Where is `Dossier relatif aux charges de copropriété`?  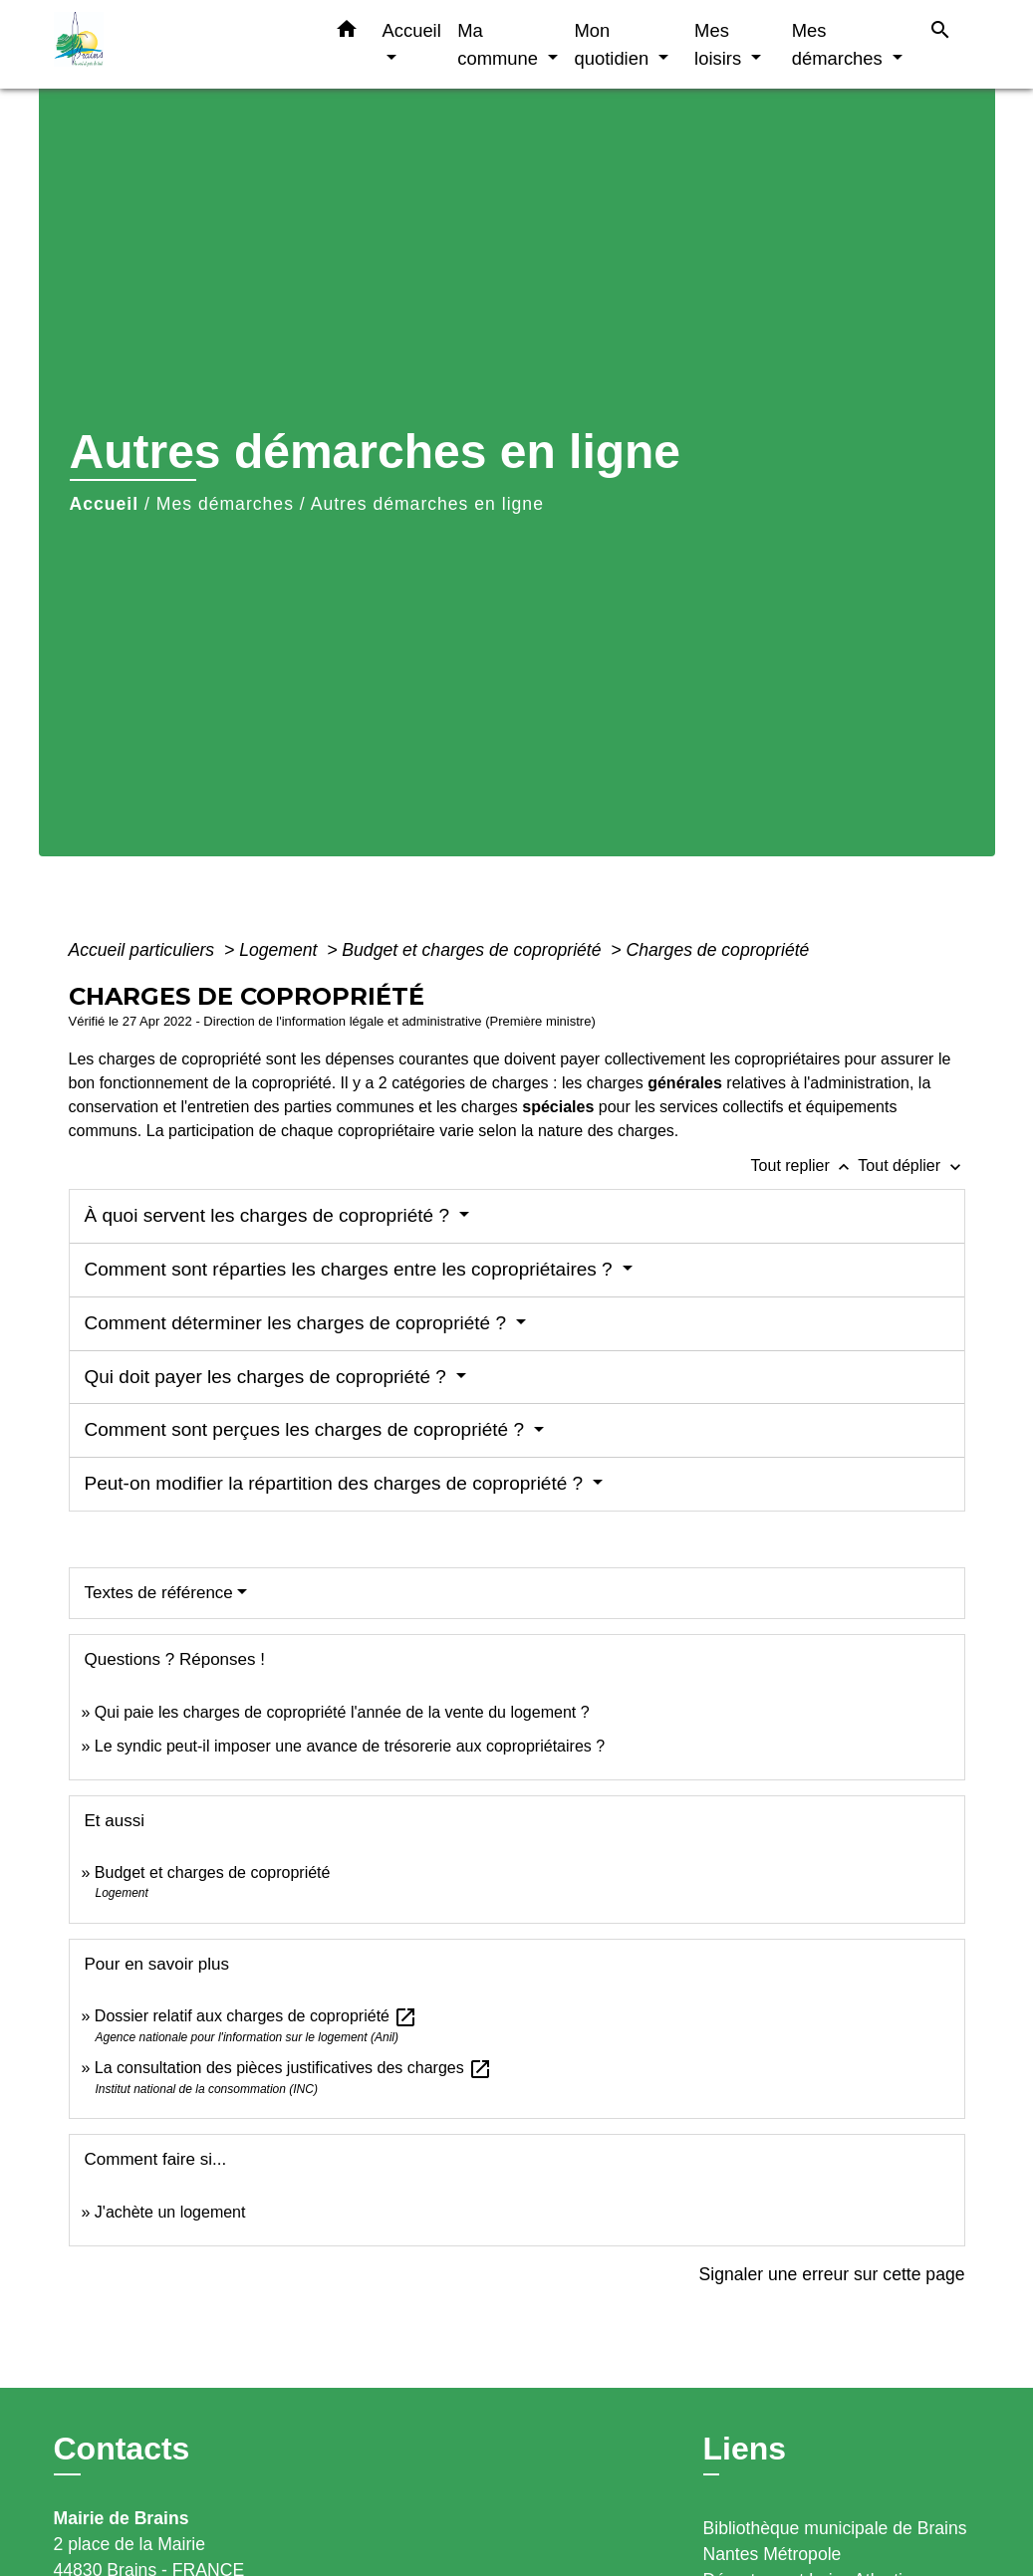
Dossier relatif aux charges de copropriété is located at coordinates (256, 2015).